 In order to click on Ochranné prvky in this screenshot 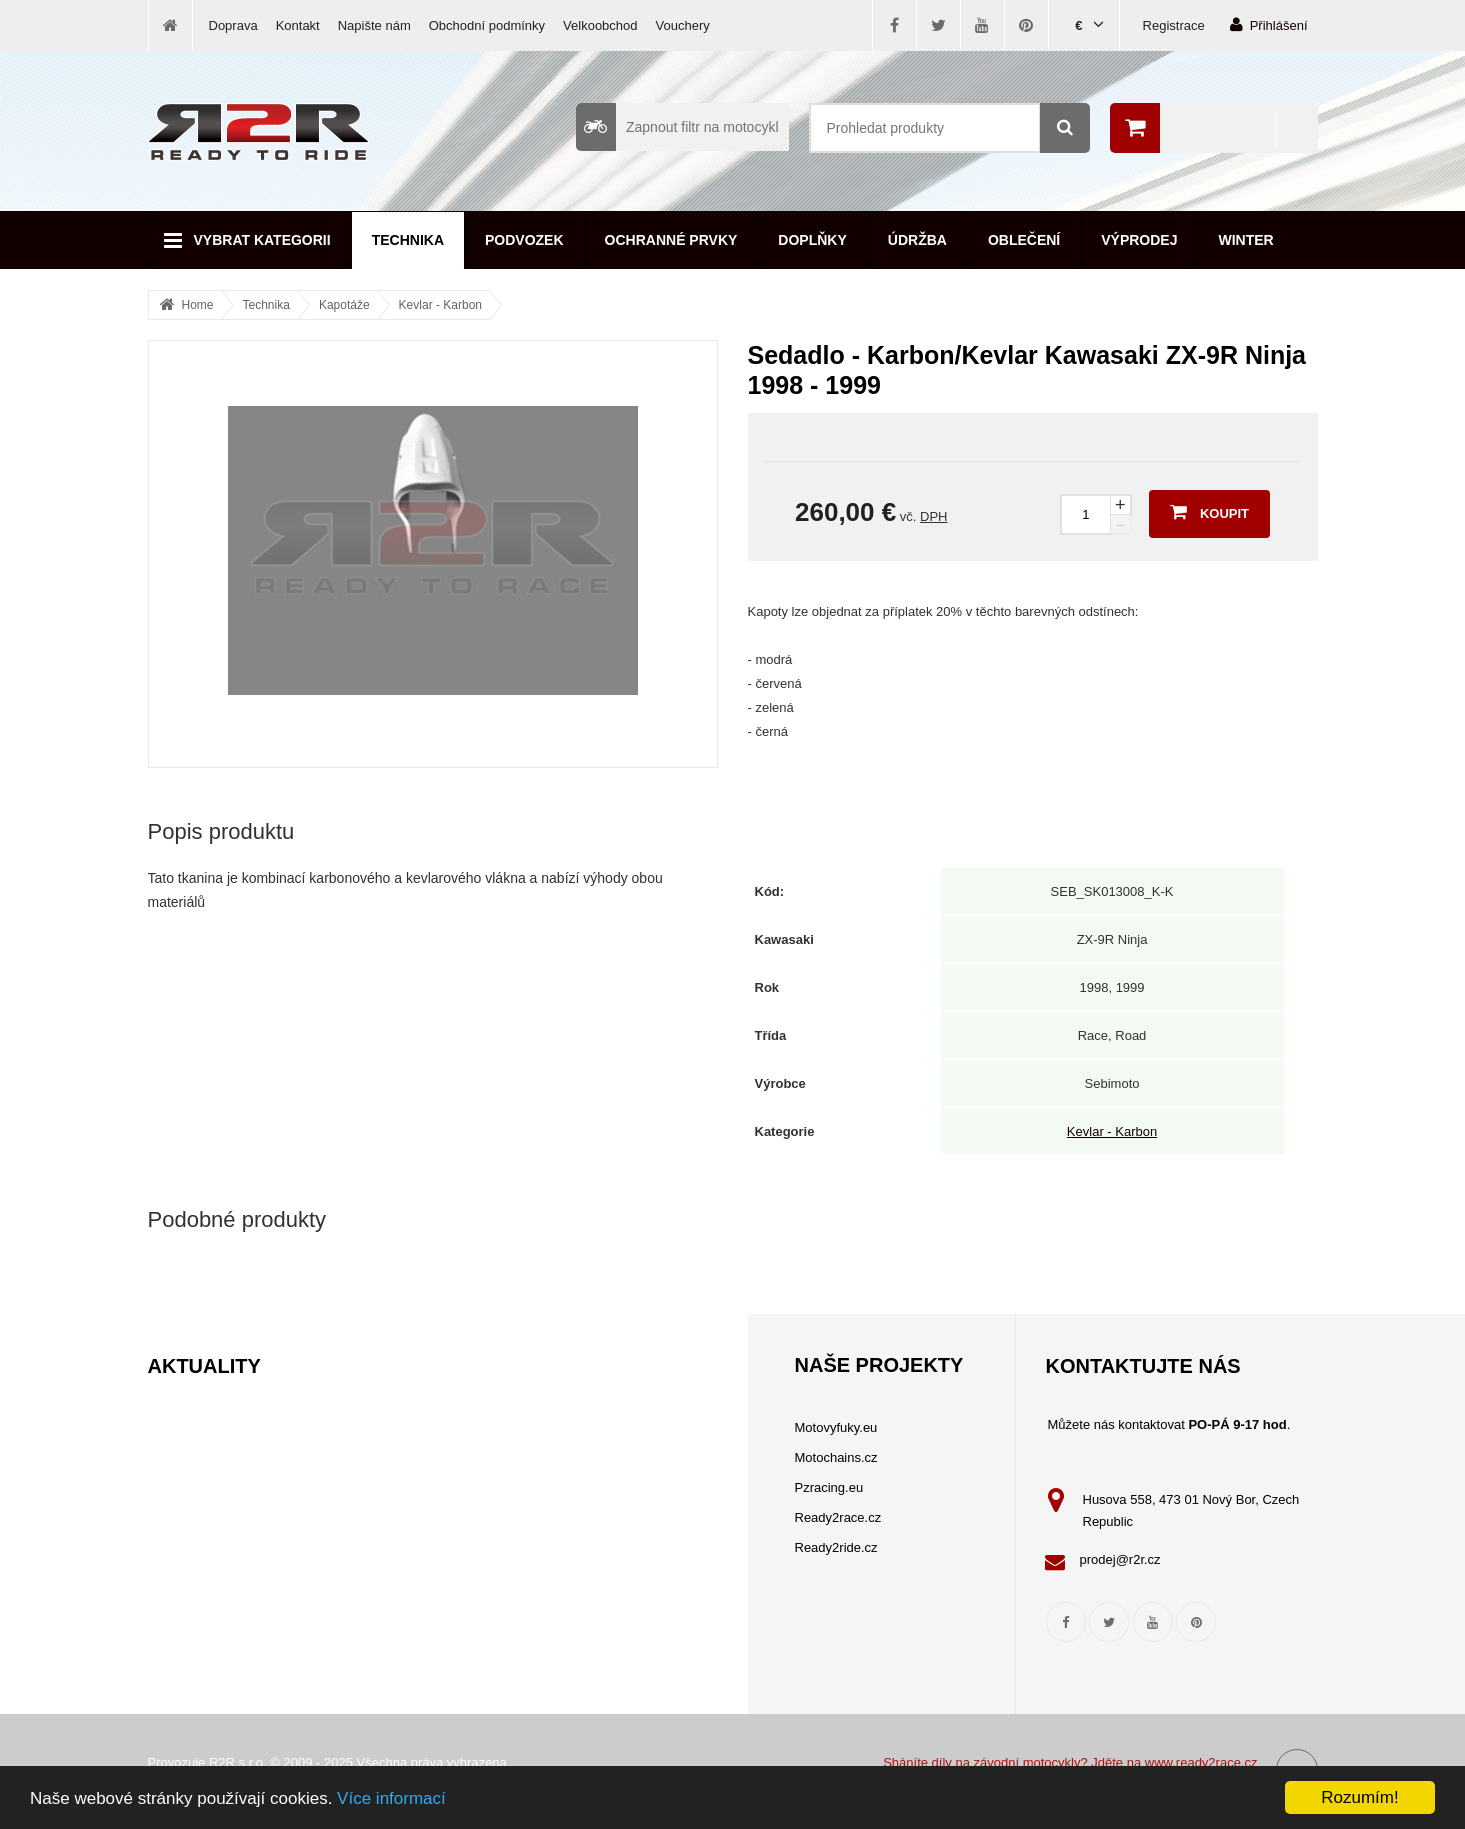, I will do `click(671, 240)`.